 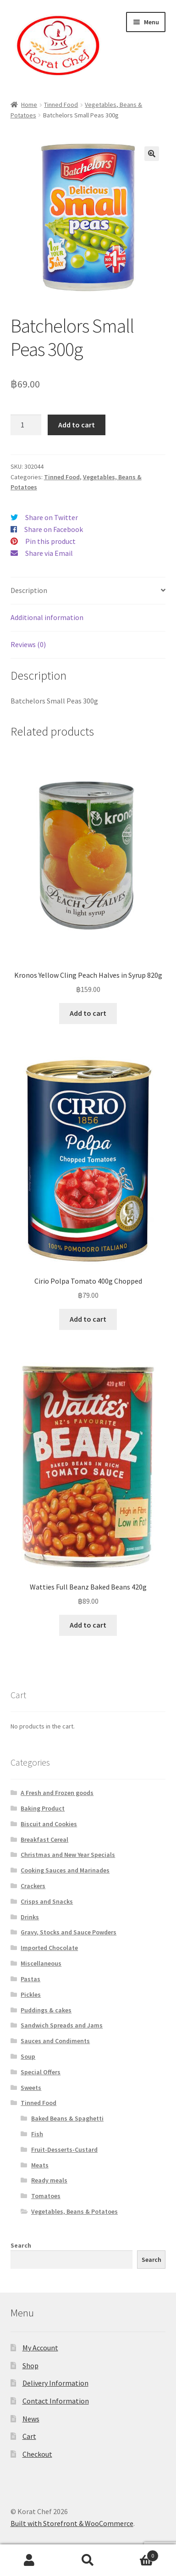 What do you see at coordinates (37, 2134) in the screenshot?
I see `Fish` at bounding box center [37, 2134].